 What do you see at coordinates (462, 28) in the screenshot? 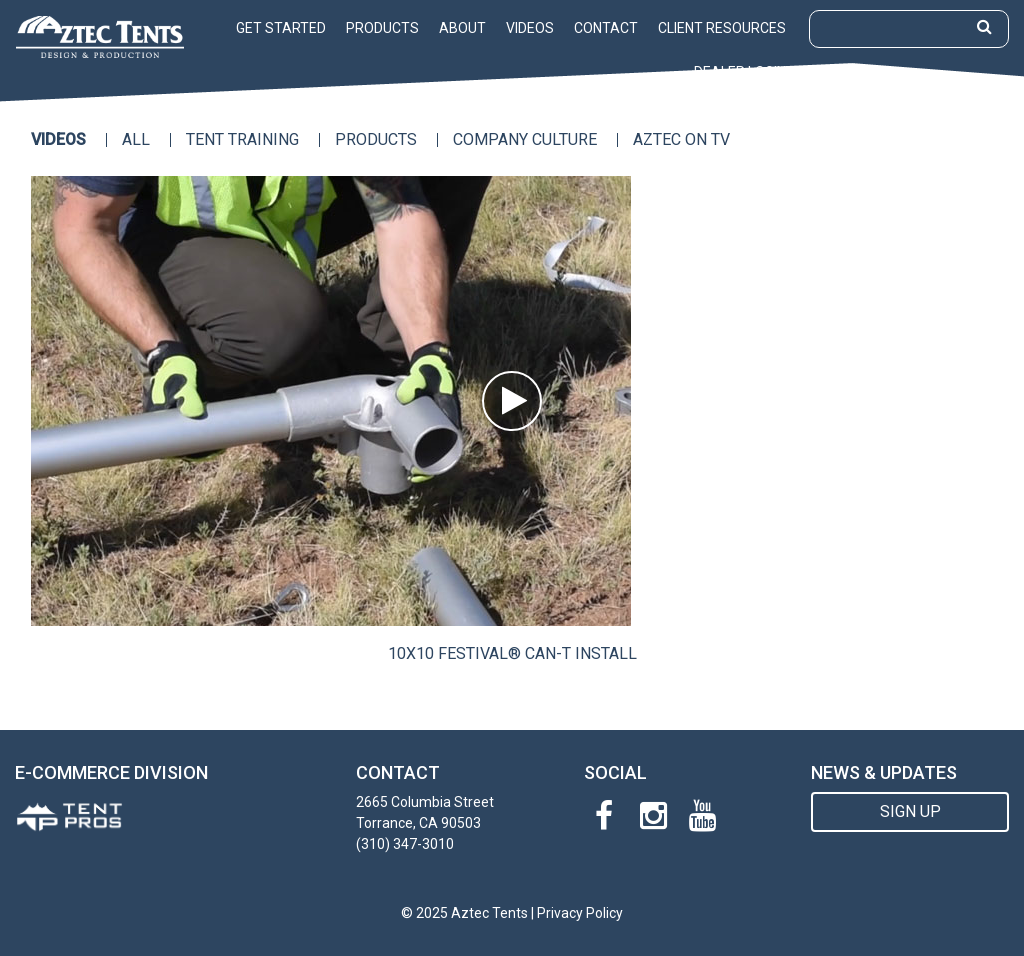
I see `About` at bounding box center [462, 28].